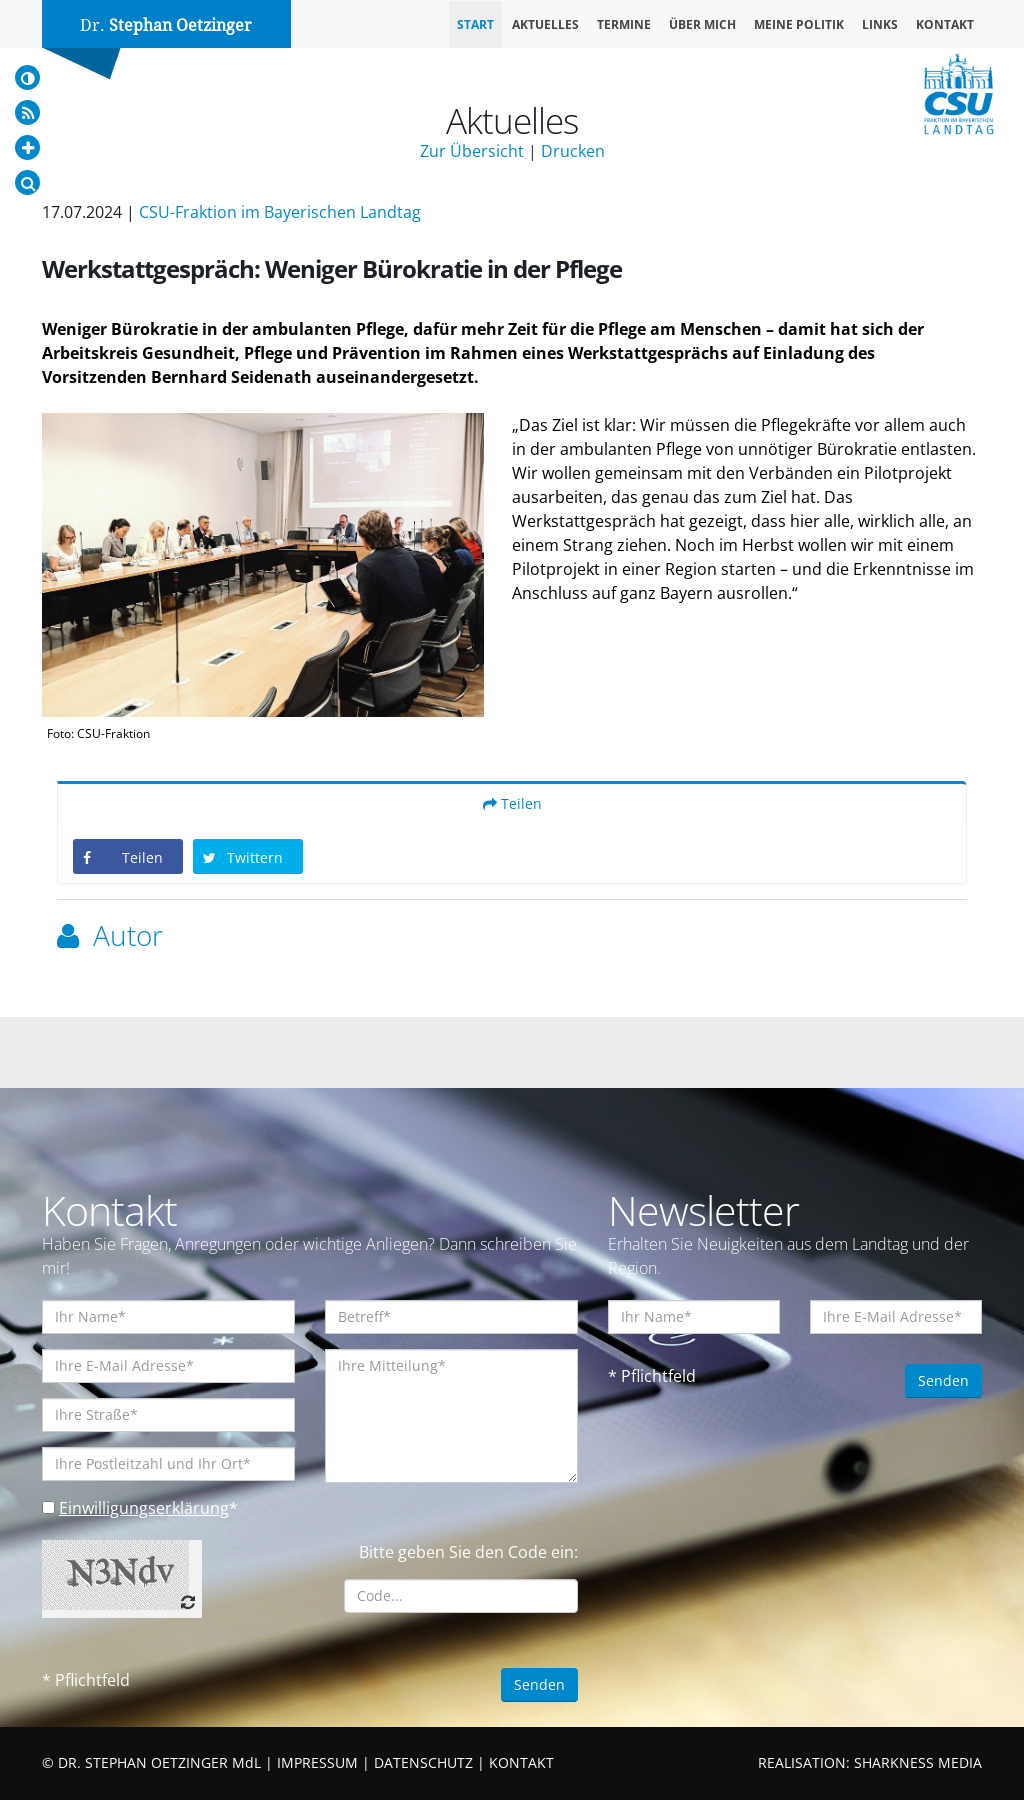 Image resolution: width=1024 pixels, height=1801 pixels. What do you see at coordinates (512, 804) in the screenshot?
I see `Teilen` at bounding box center [512, 804].